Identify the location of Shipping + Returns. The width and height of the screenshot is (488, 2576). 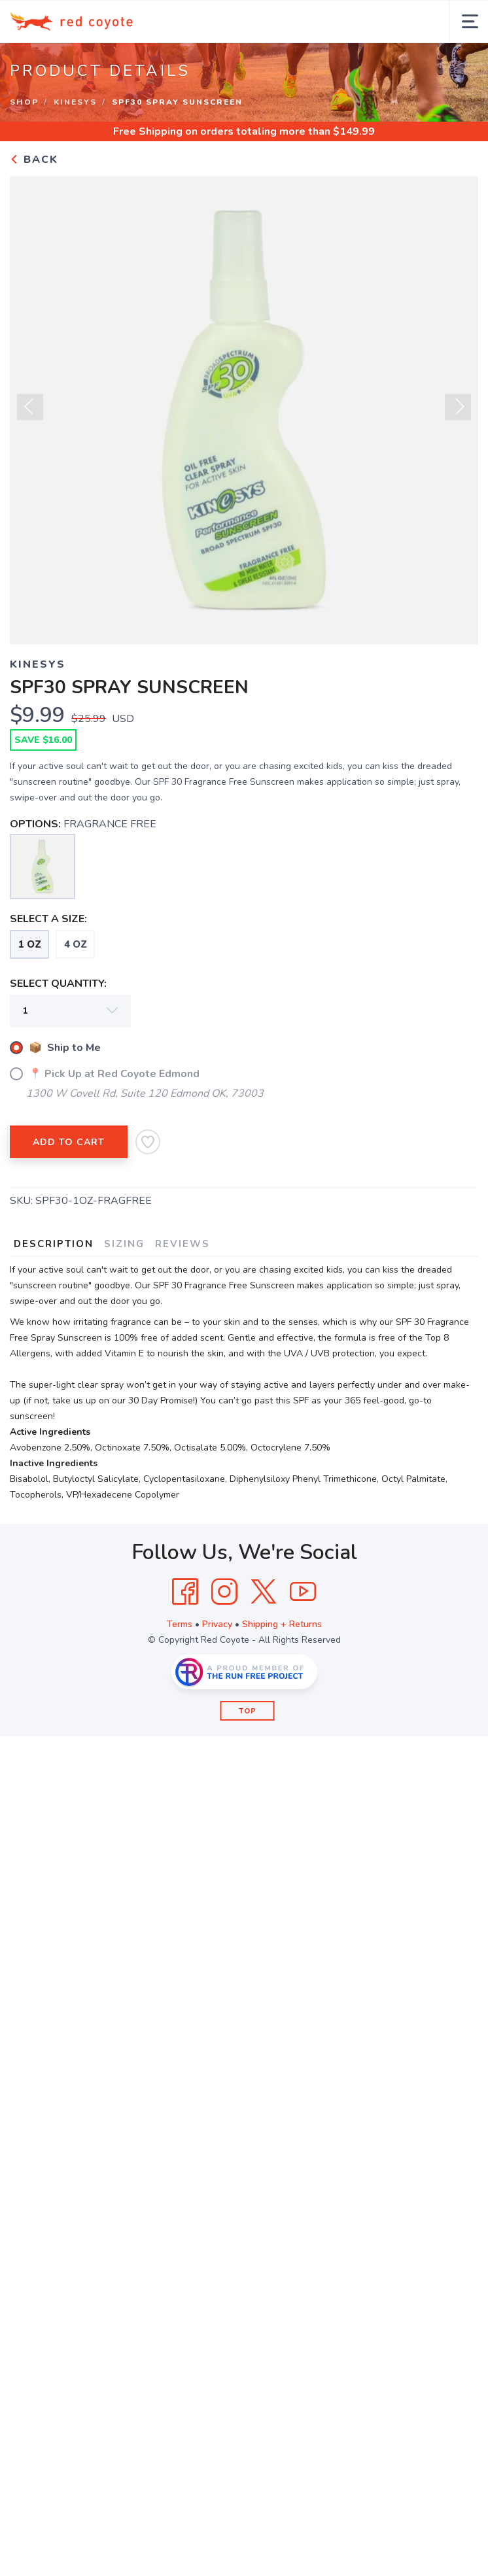
(282, 1624).